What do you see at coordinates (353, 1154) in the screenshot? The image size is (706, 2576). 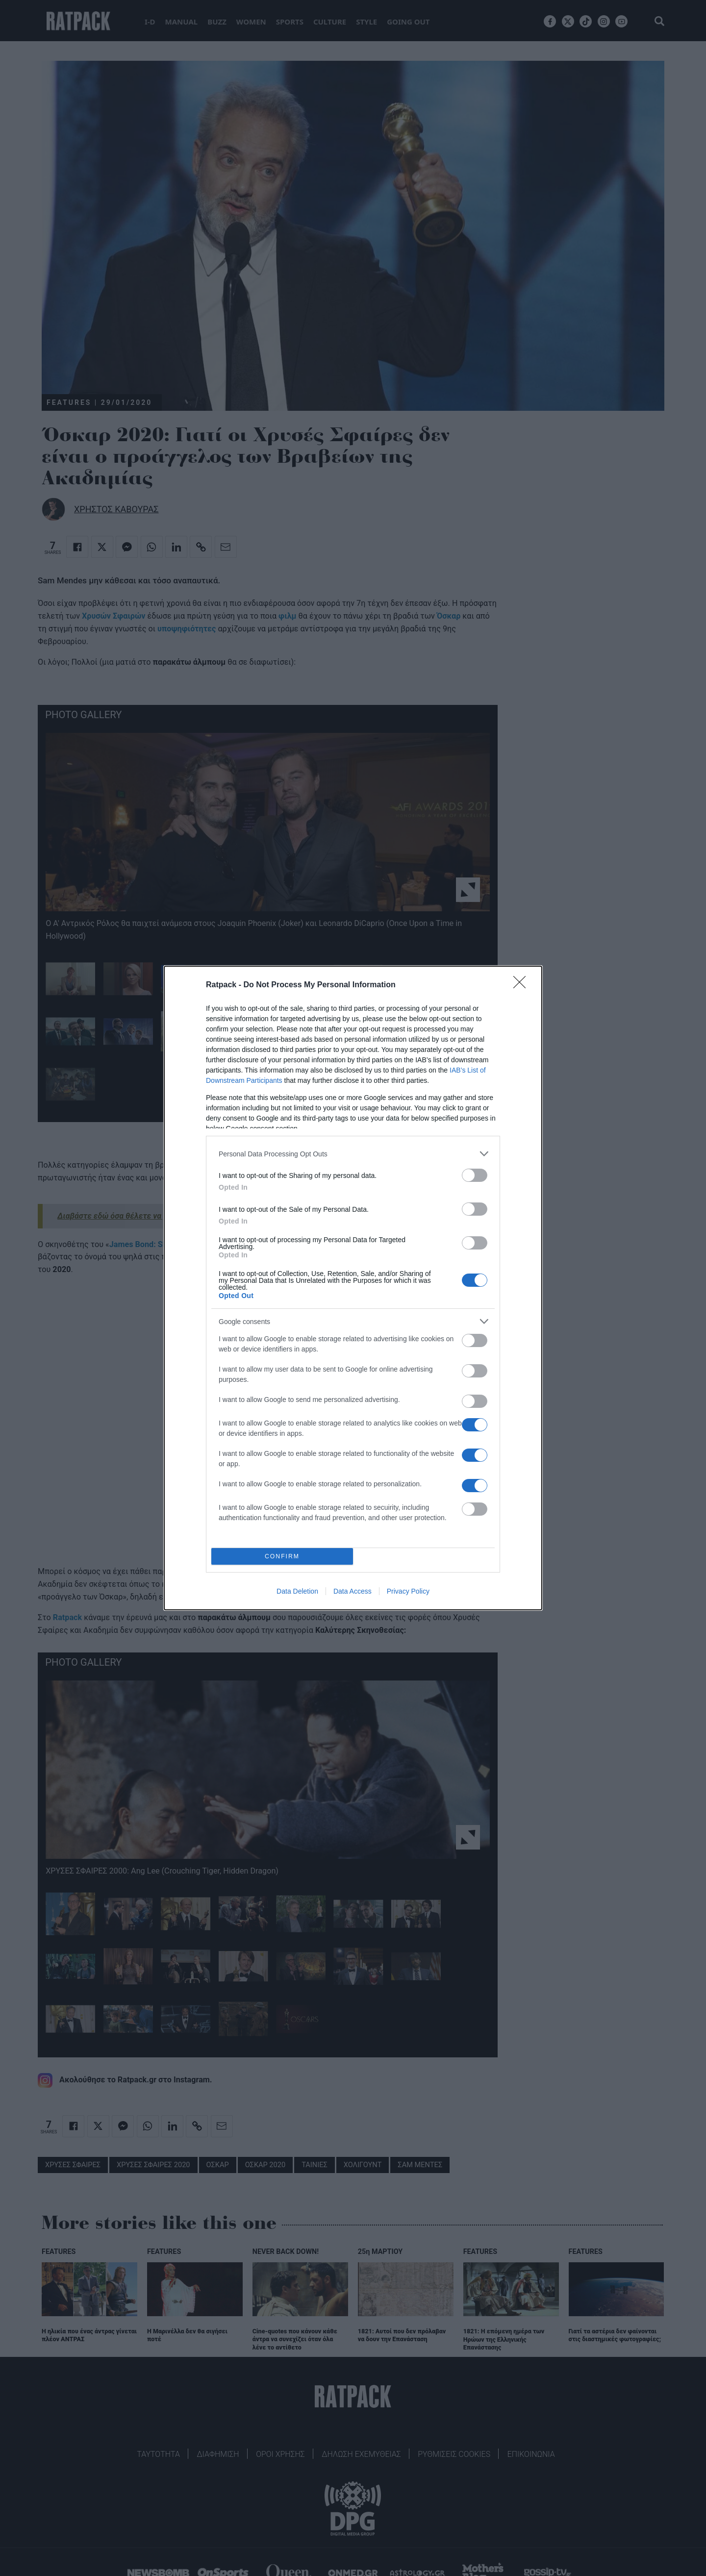 I see `[listitem]` at bounding box center [353, 1154].